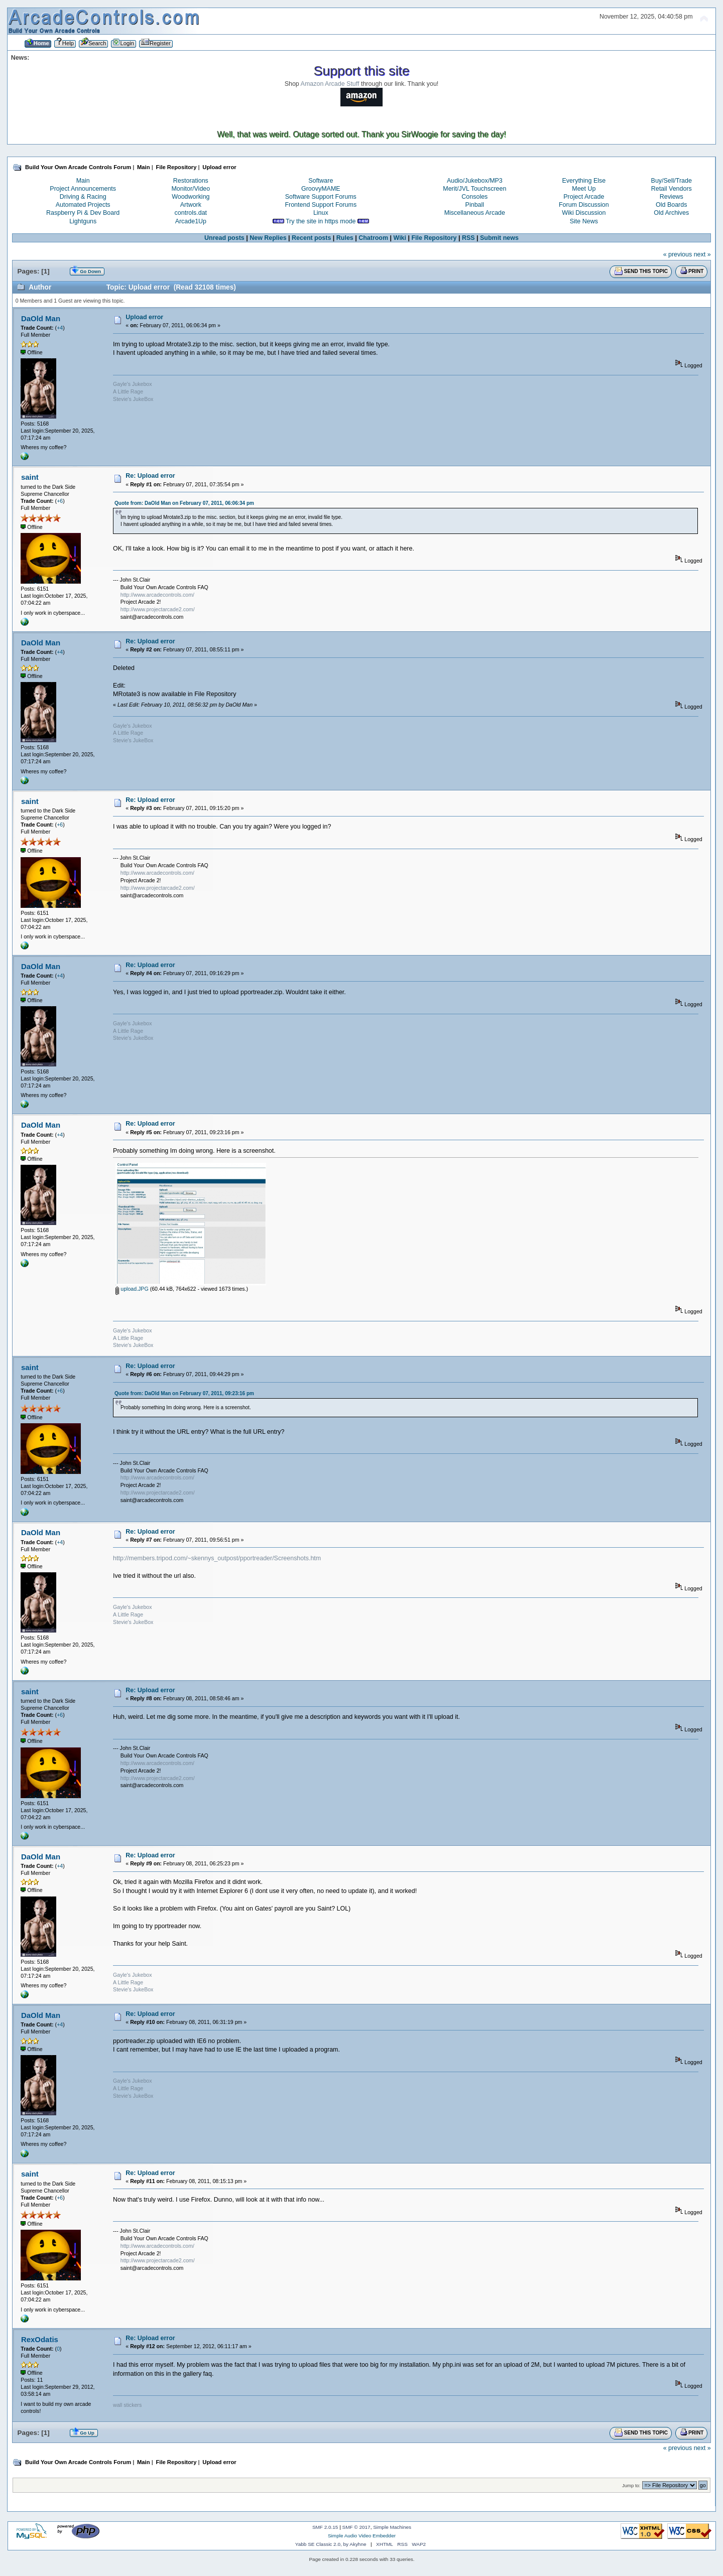 The height and width of the screenshot is (2576, 723). Describe the element at coordinates (39, 2339) in the screenshot. I see `RexOdatis` at that location.